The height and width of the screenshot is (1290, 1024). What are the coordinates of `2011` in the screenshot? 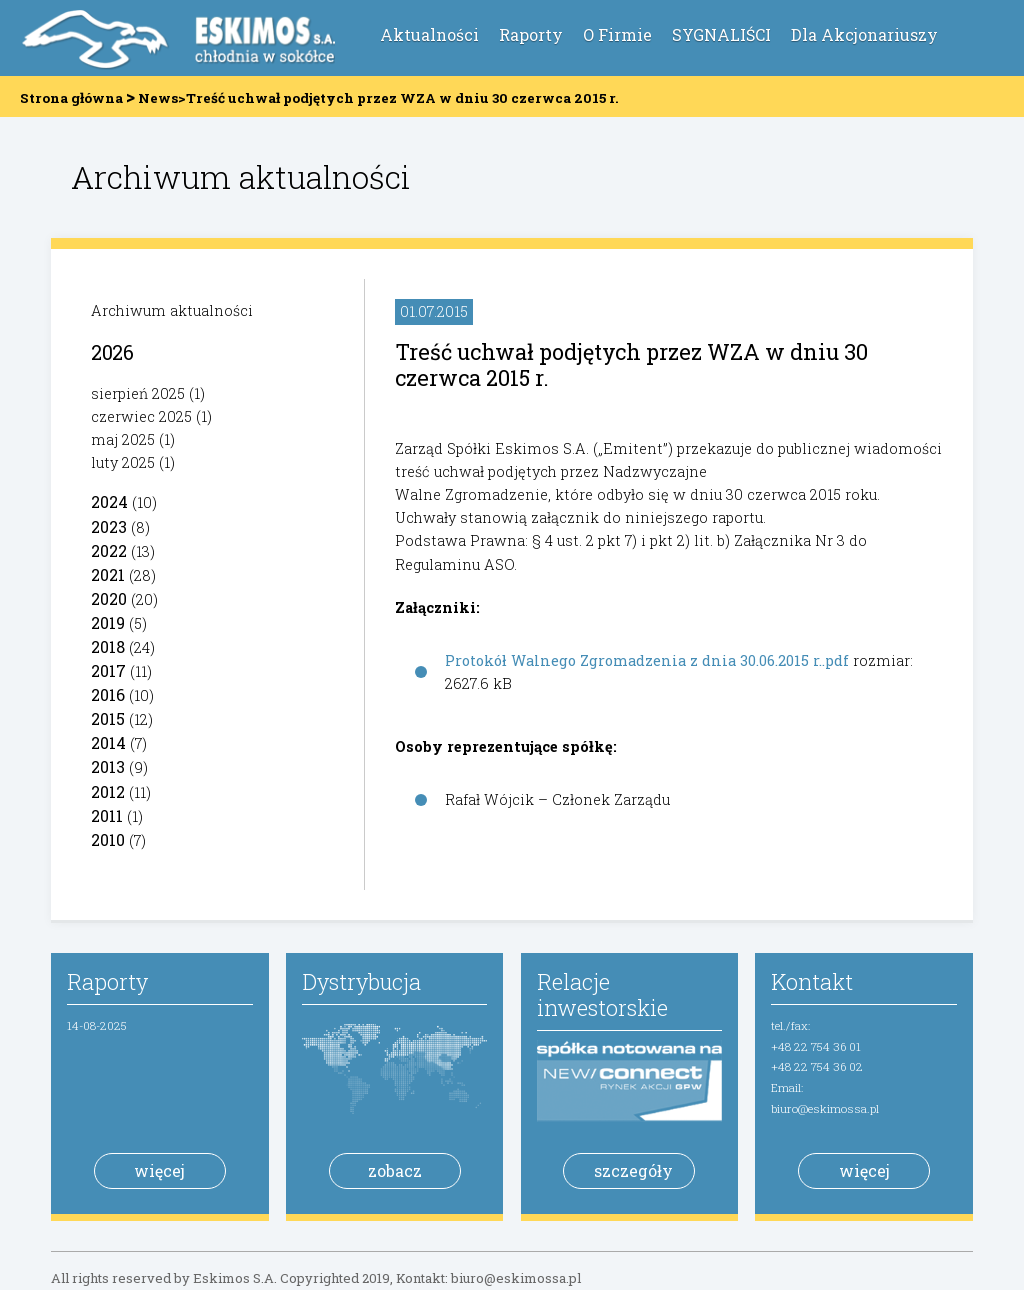 It's located at (107, 815).